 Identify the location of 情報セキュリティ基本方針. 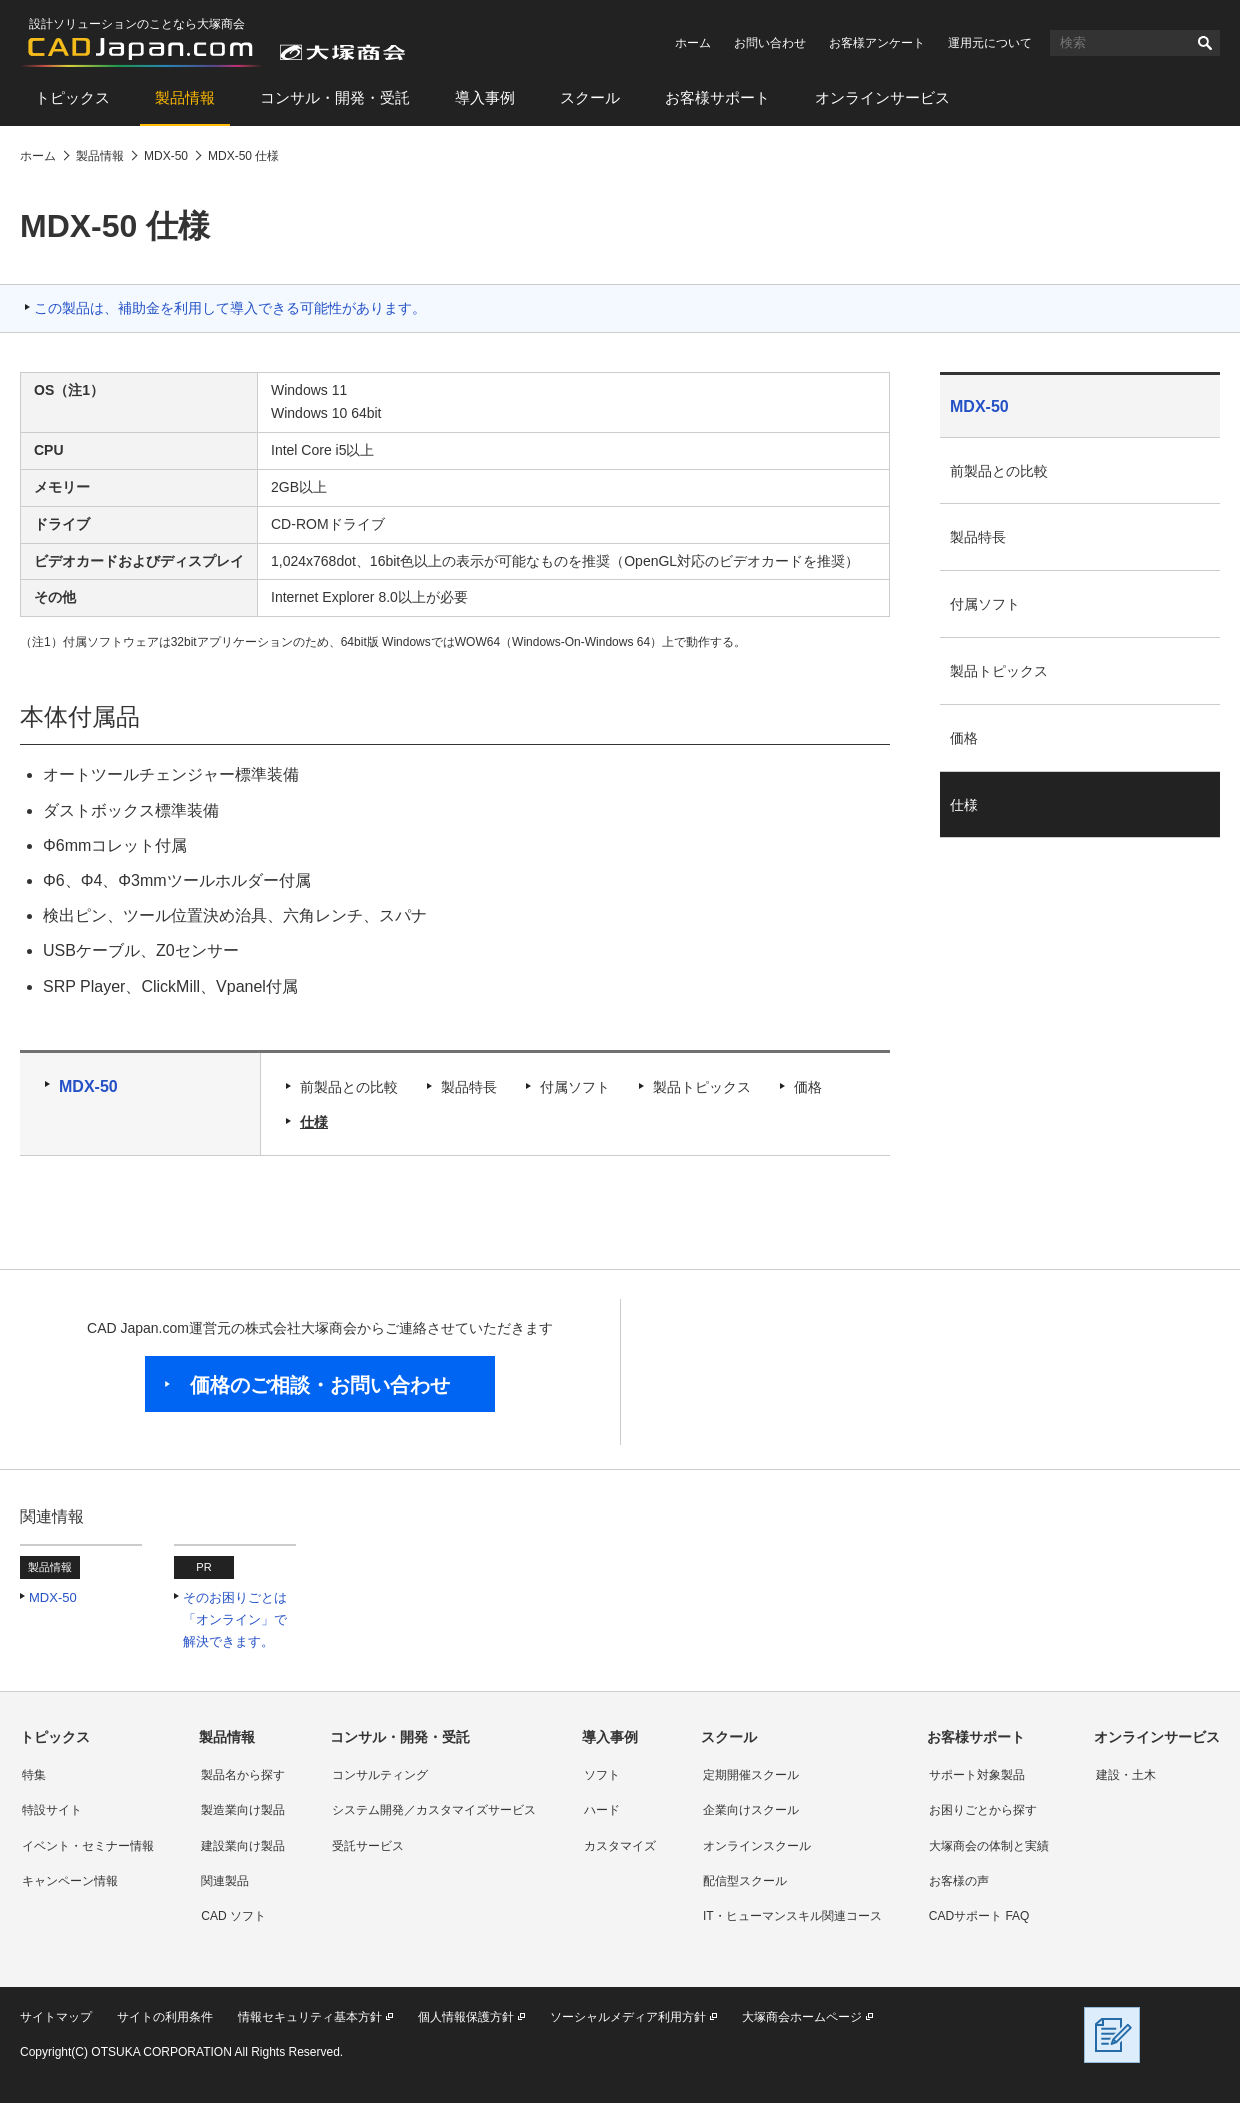
(310, 2017).